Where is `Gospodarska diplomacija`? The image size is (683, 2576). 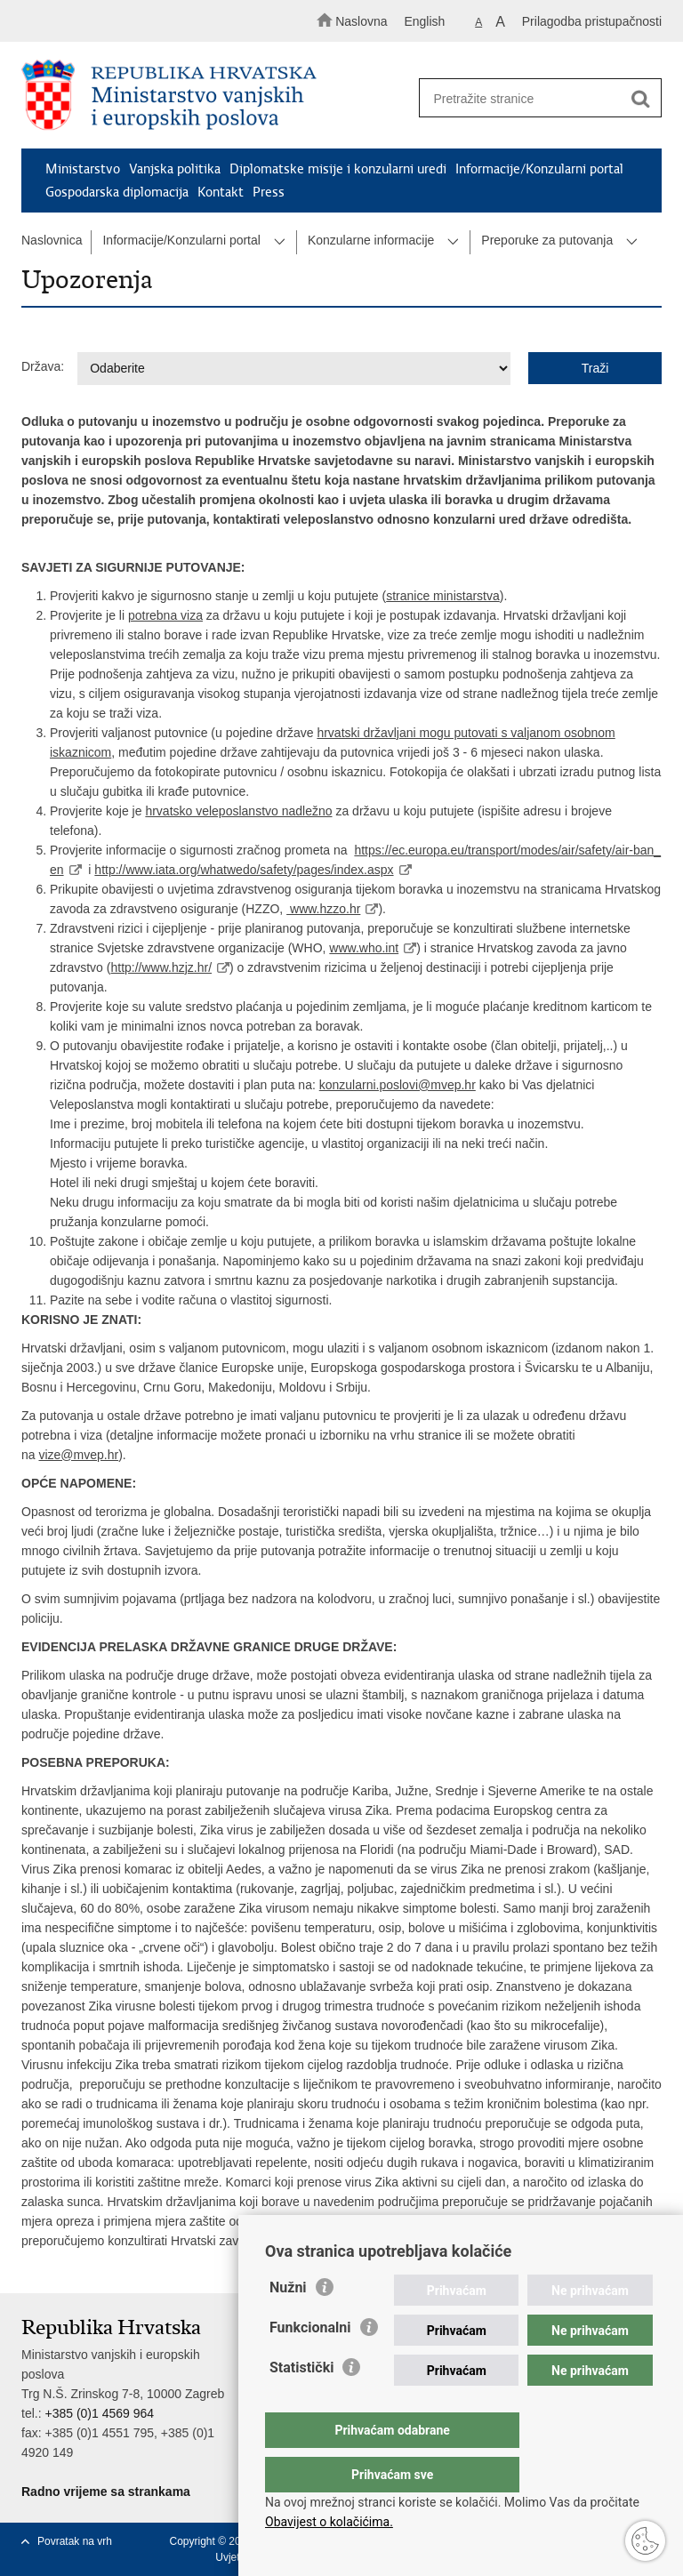 Gospodarska diplomacija is located at coordinates (117, 192).